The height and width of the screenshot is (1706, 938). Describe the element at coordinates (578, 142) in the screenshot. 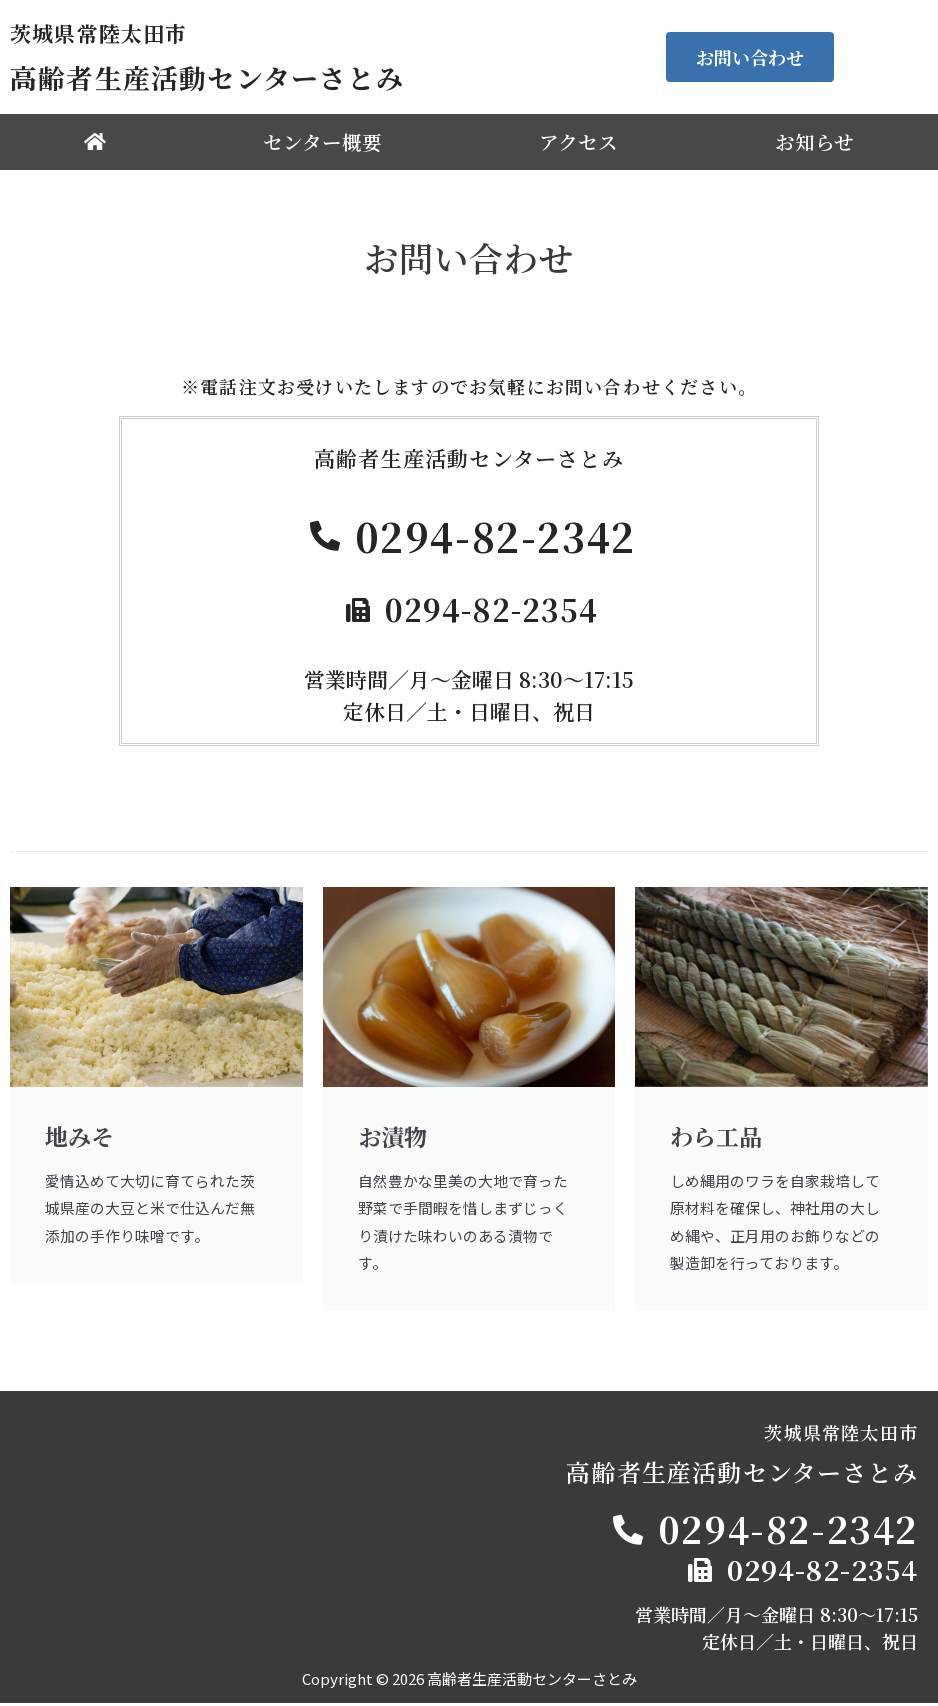

I see `アクセス` at that location.